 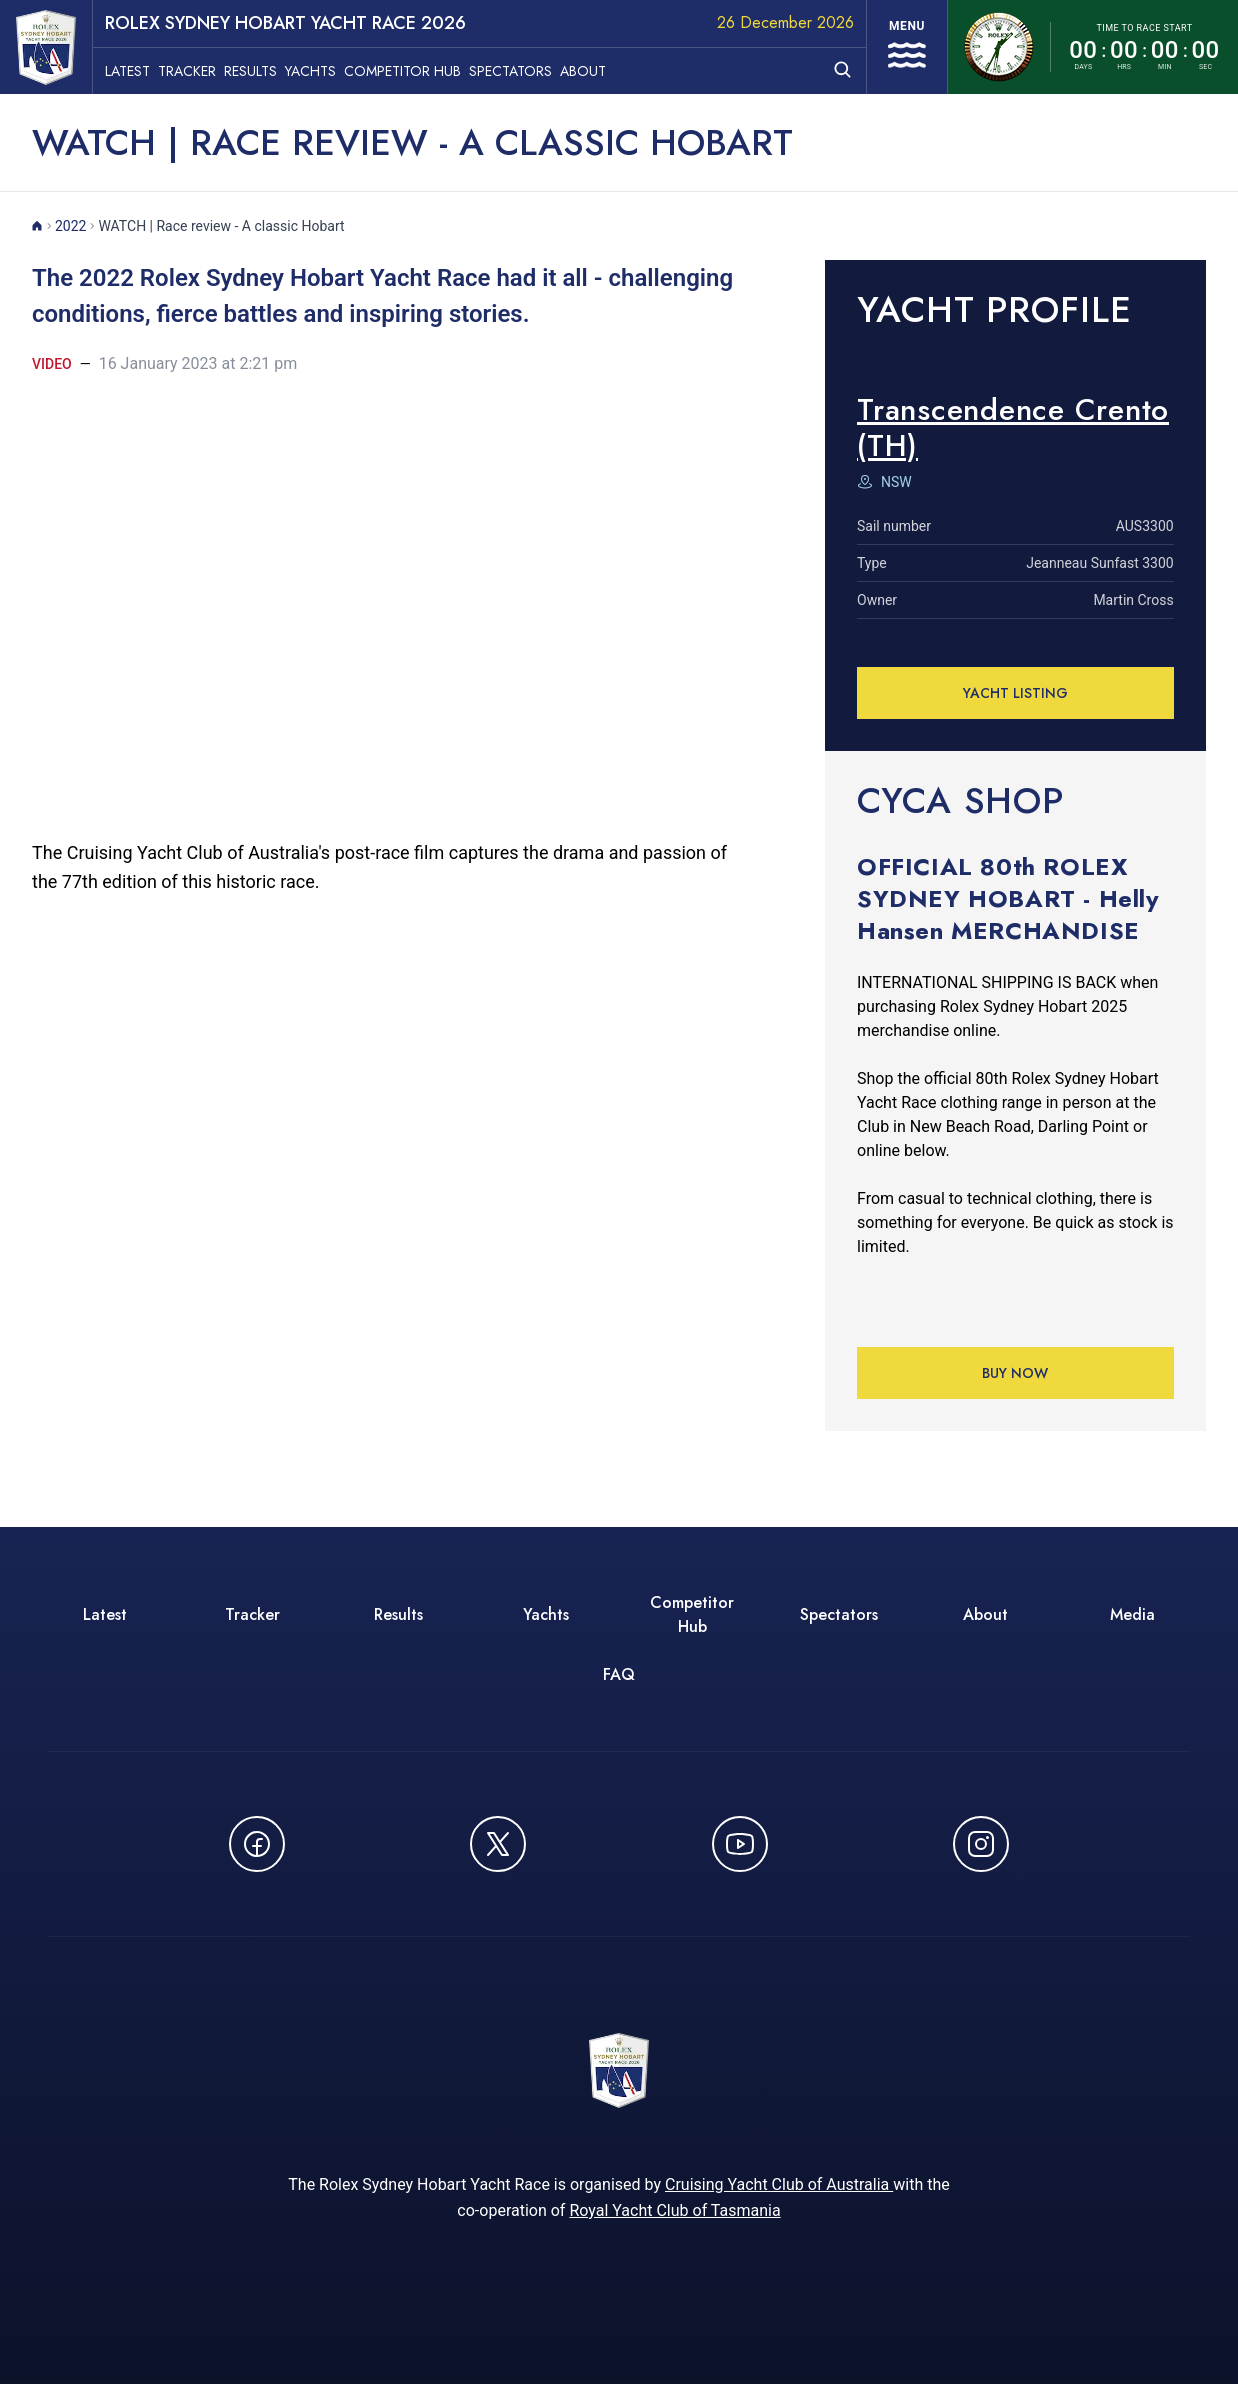 What do you see at coordinates (583, 71) in the screenshot?
I see `About` at bounding box center [583, 71].